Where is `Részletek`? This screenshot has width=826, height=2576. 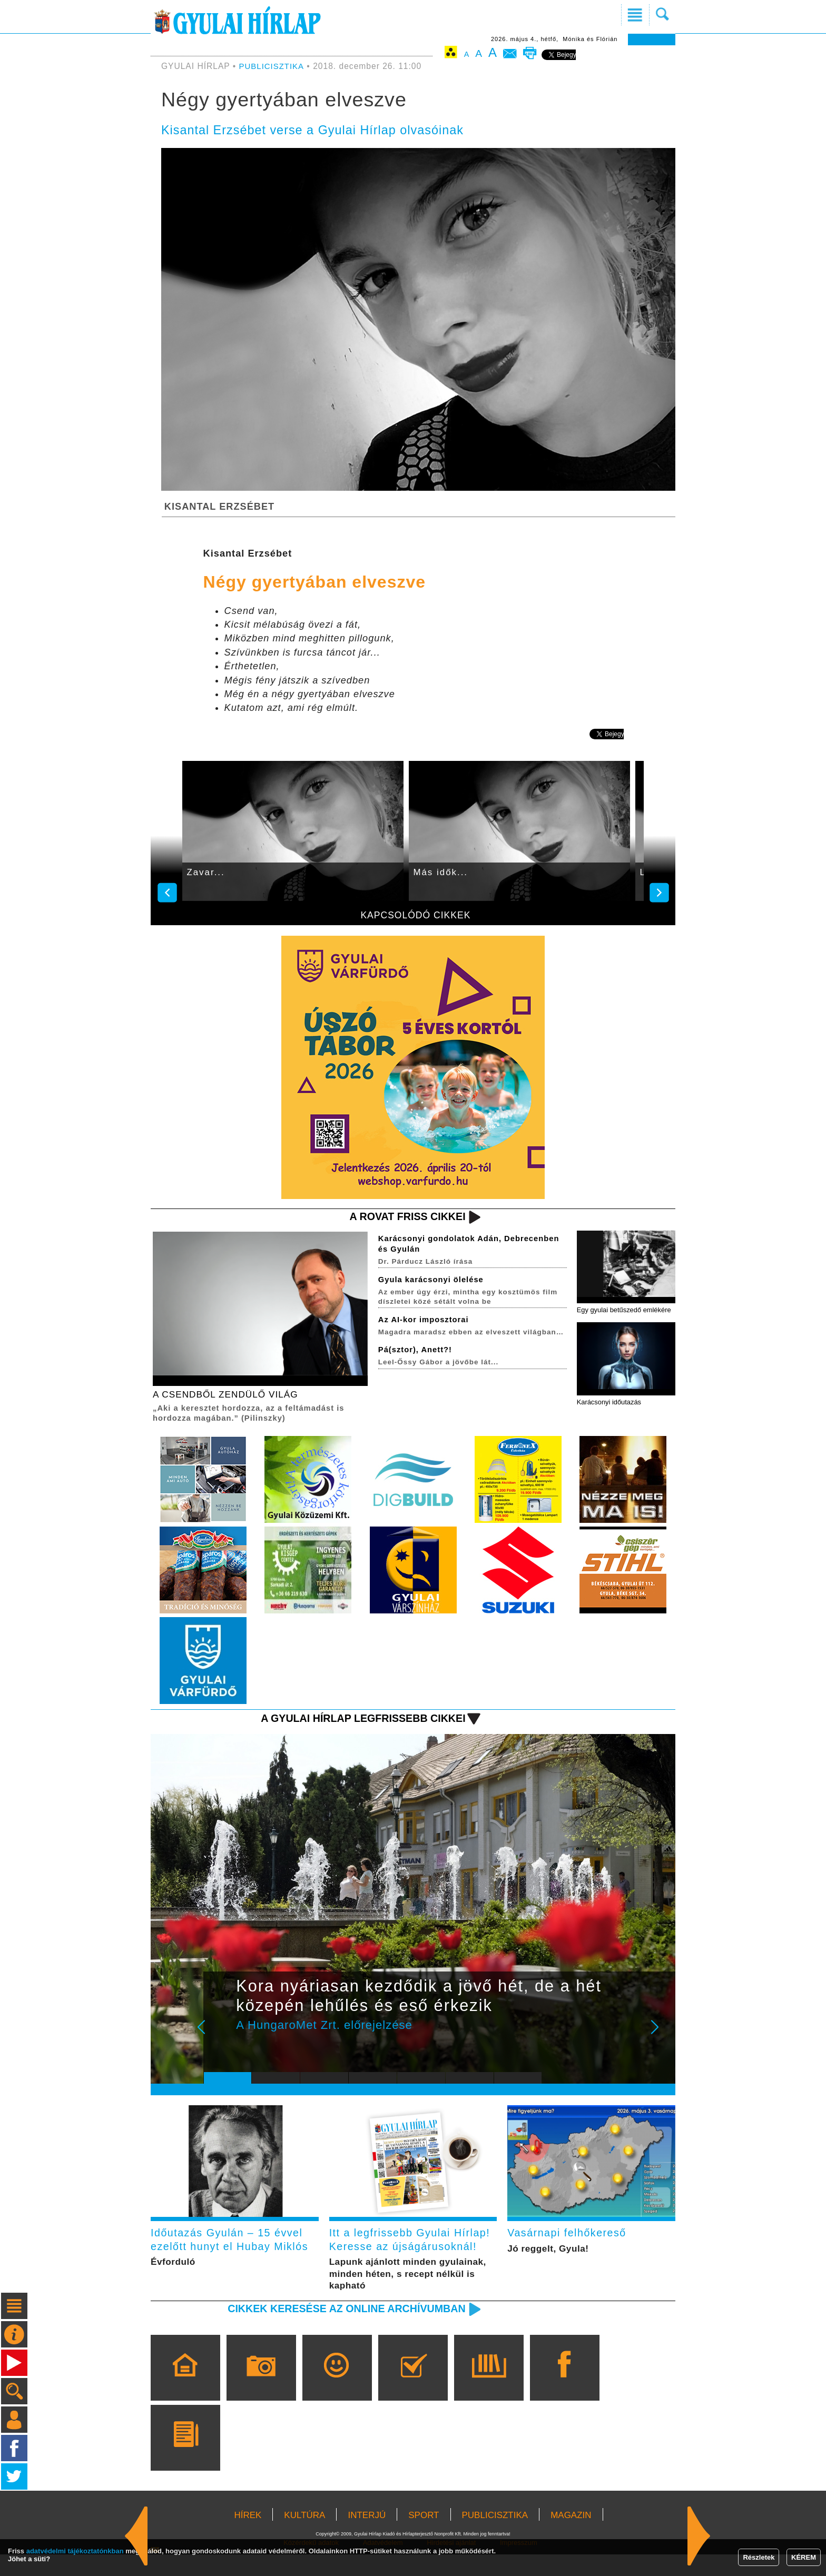 Részletek is located at coordinates (758, 2557).